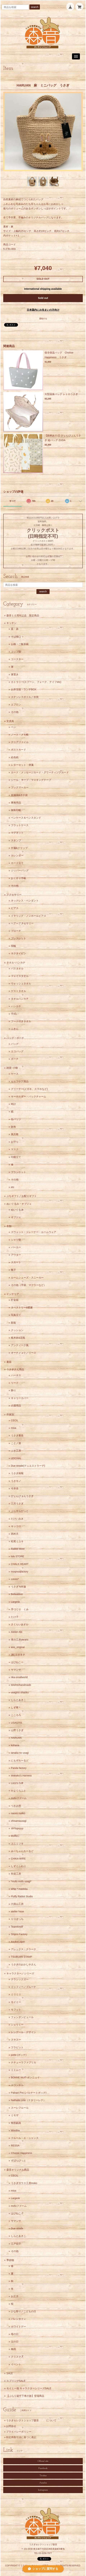 The width and height of the screenshot is (86, 2576). What do you see at coordinates (22, 1307) in the screenshot?
I see `タペストリー&暖簾` at bounding box center [22, 1307].